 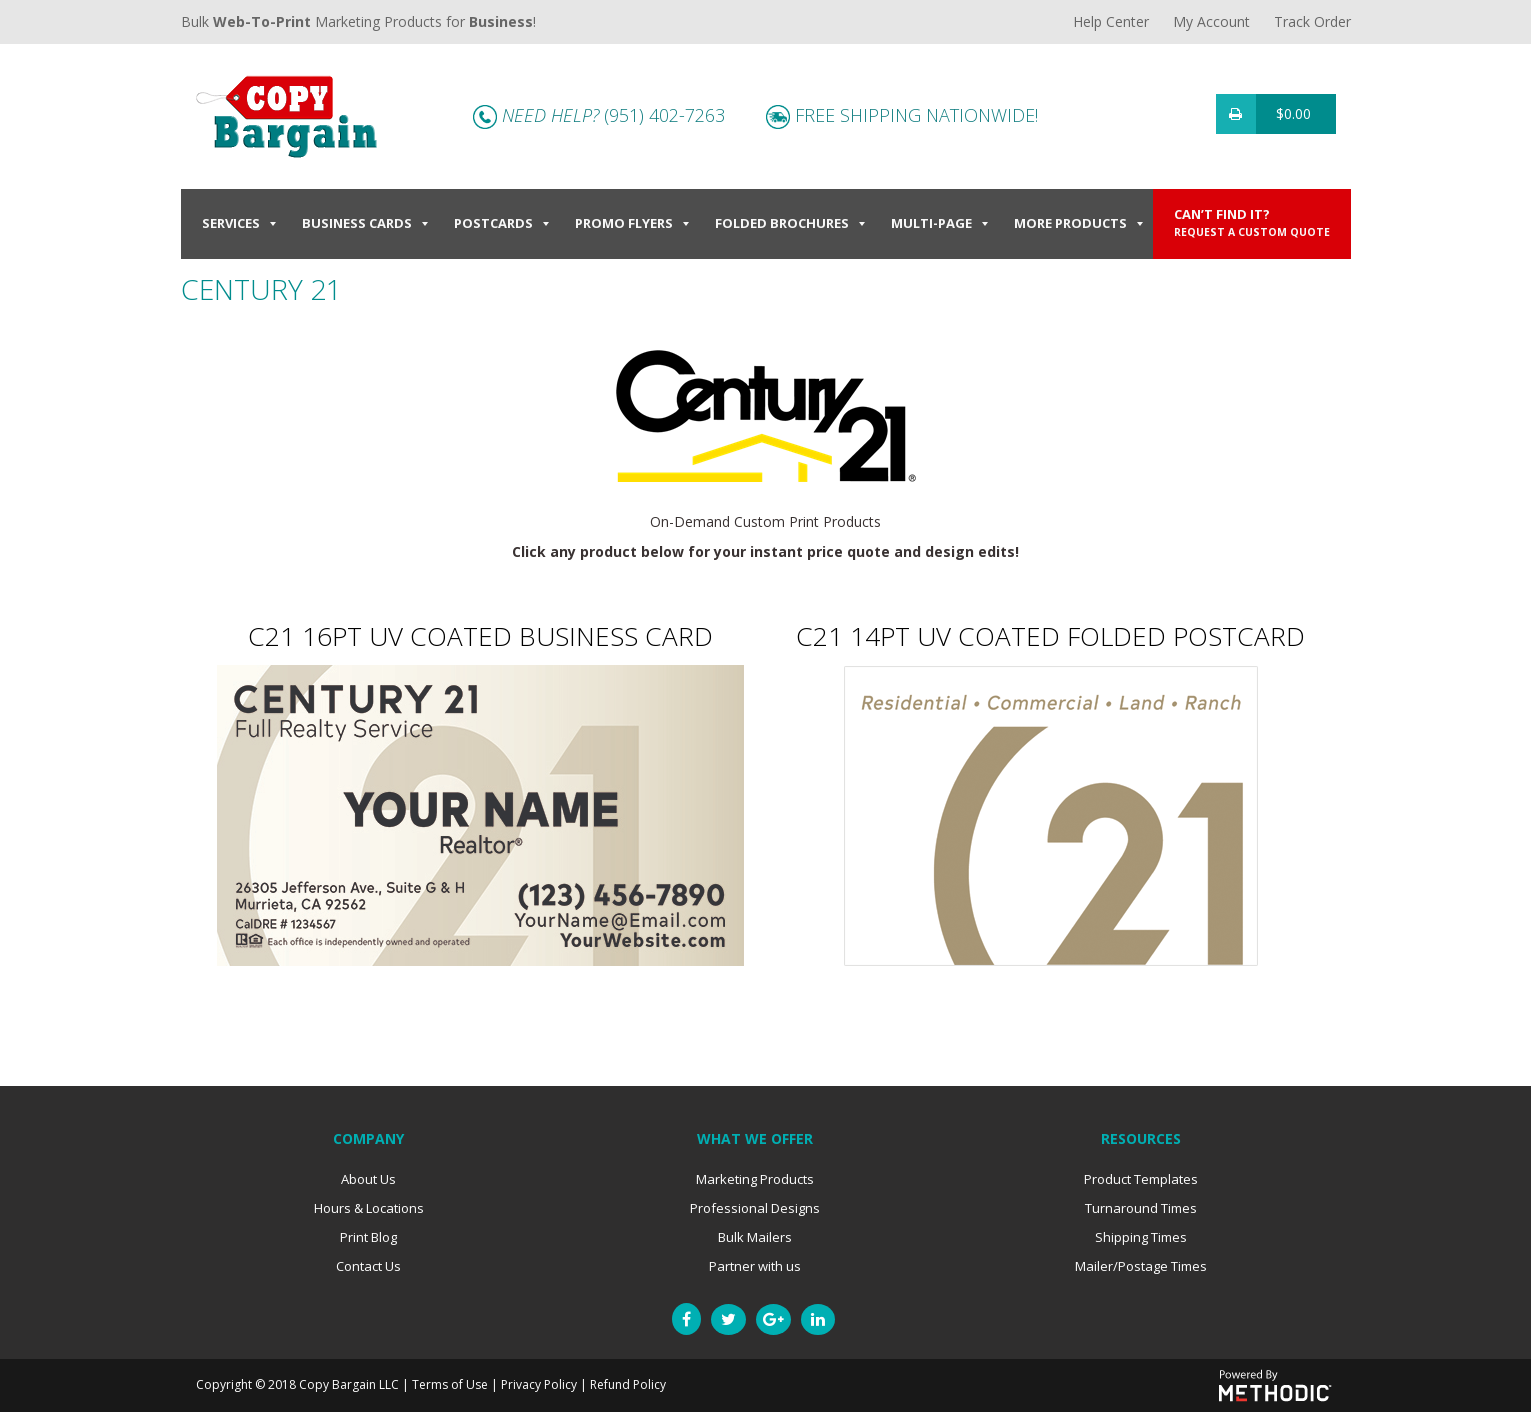 What do you see at coordinates (755, 1237) in the screenshot?
I see `Bulk Mailers` at bounding box center [755, 1237].